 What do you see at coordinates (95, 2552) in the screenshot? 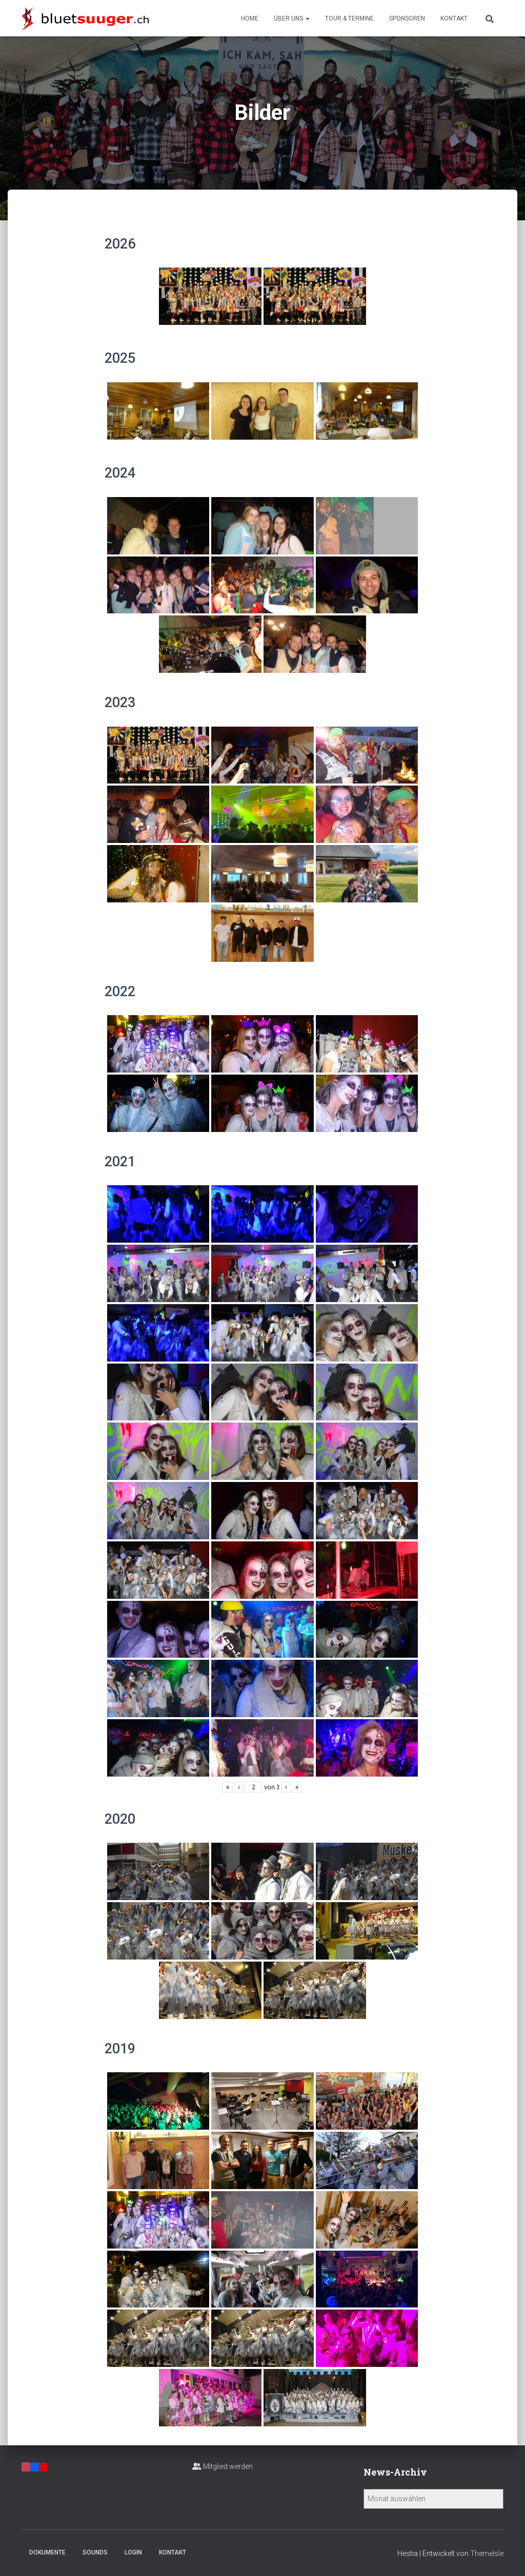
I see `Sounds` at bounding box center [95, 2552].